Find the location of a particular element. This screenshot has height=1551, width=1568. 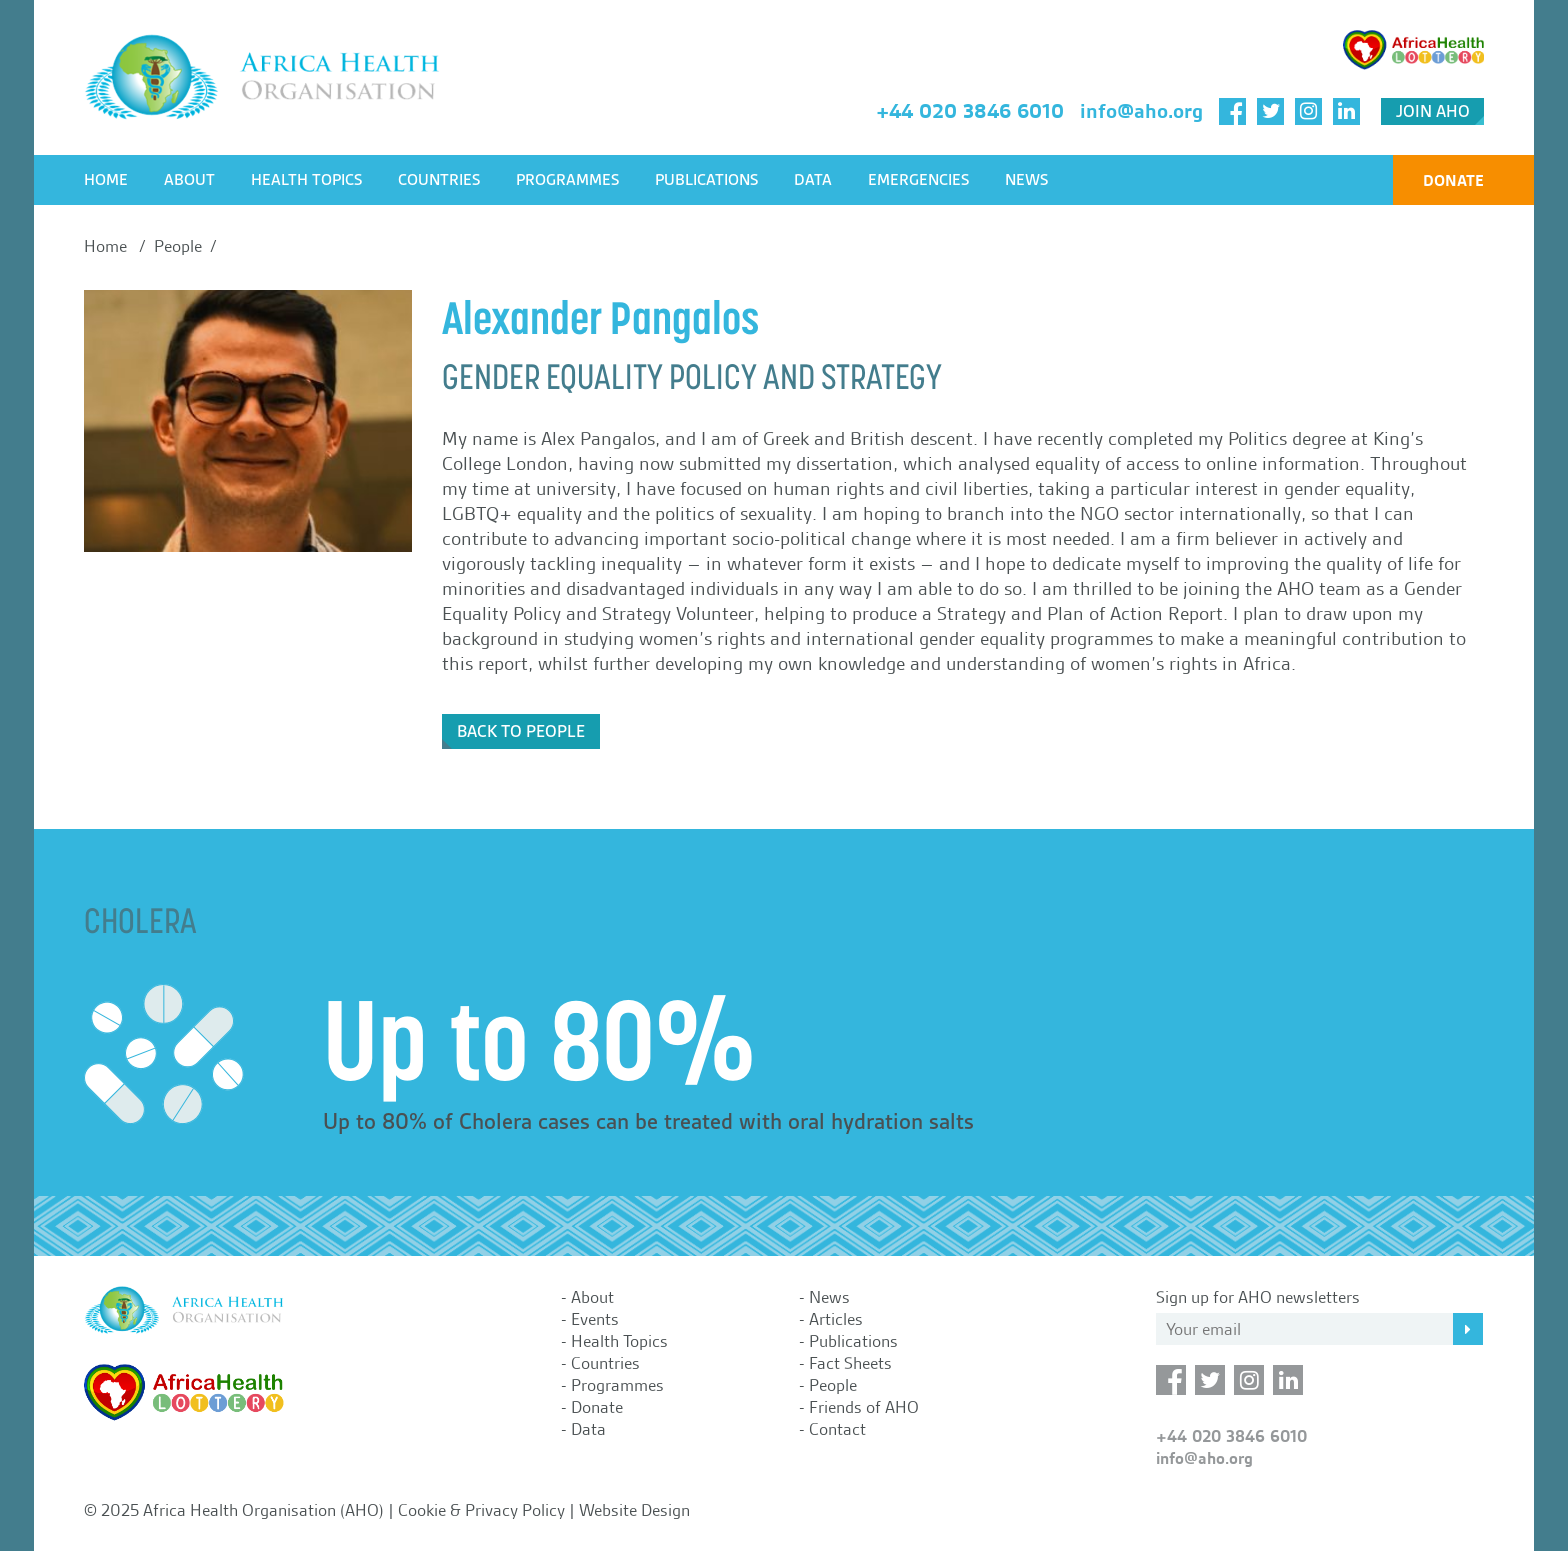

Friends of AHO is located at coordinates (864, 1407).